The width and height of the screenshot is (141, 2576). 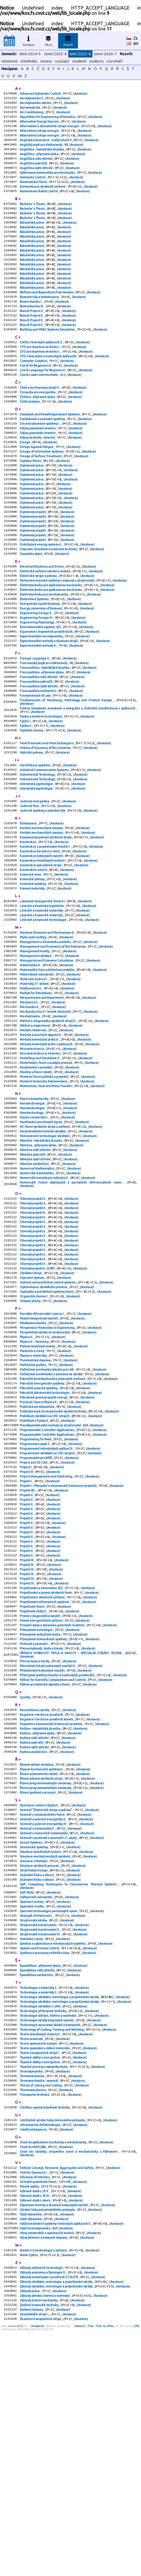 What do you see at coordinates (31, 960) in the screenshot?
I see `Kosmické mise` at bounding box center [31, 960].